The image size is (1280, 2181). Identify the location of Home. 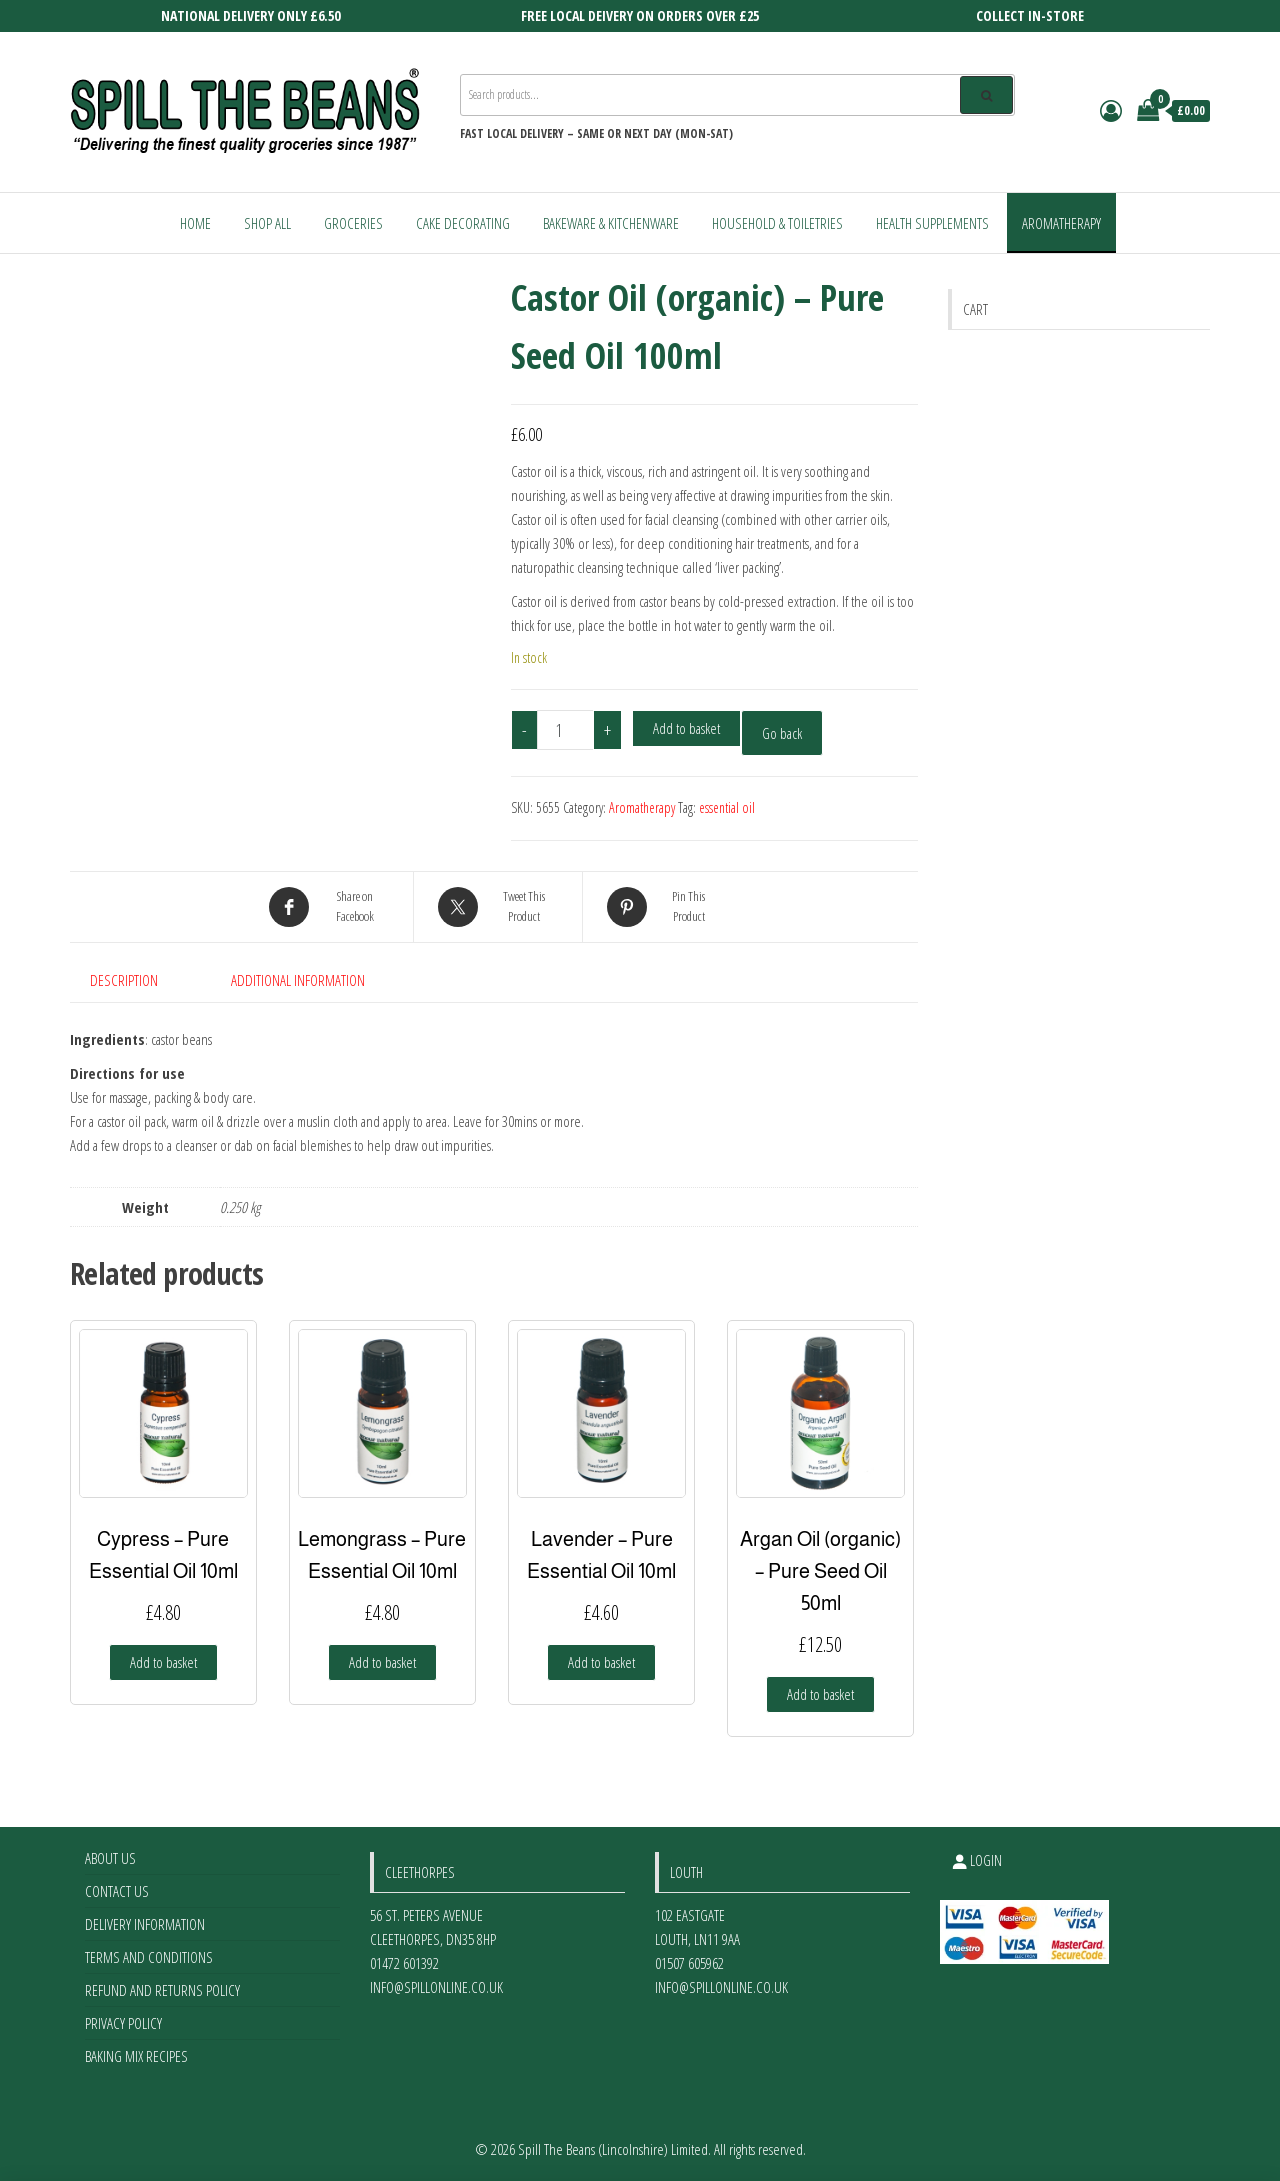
(195, 223).